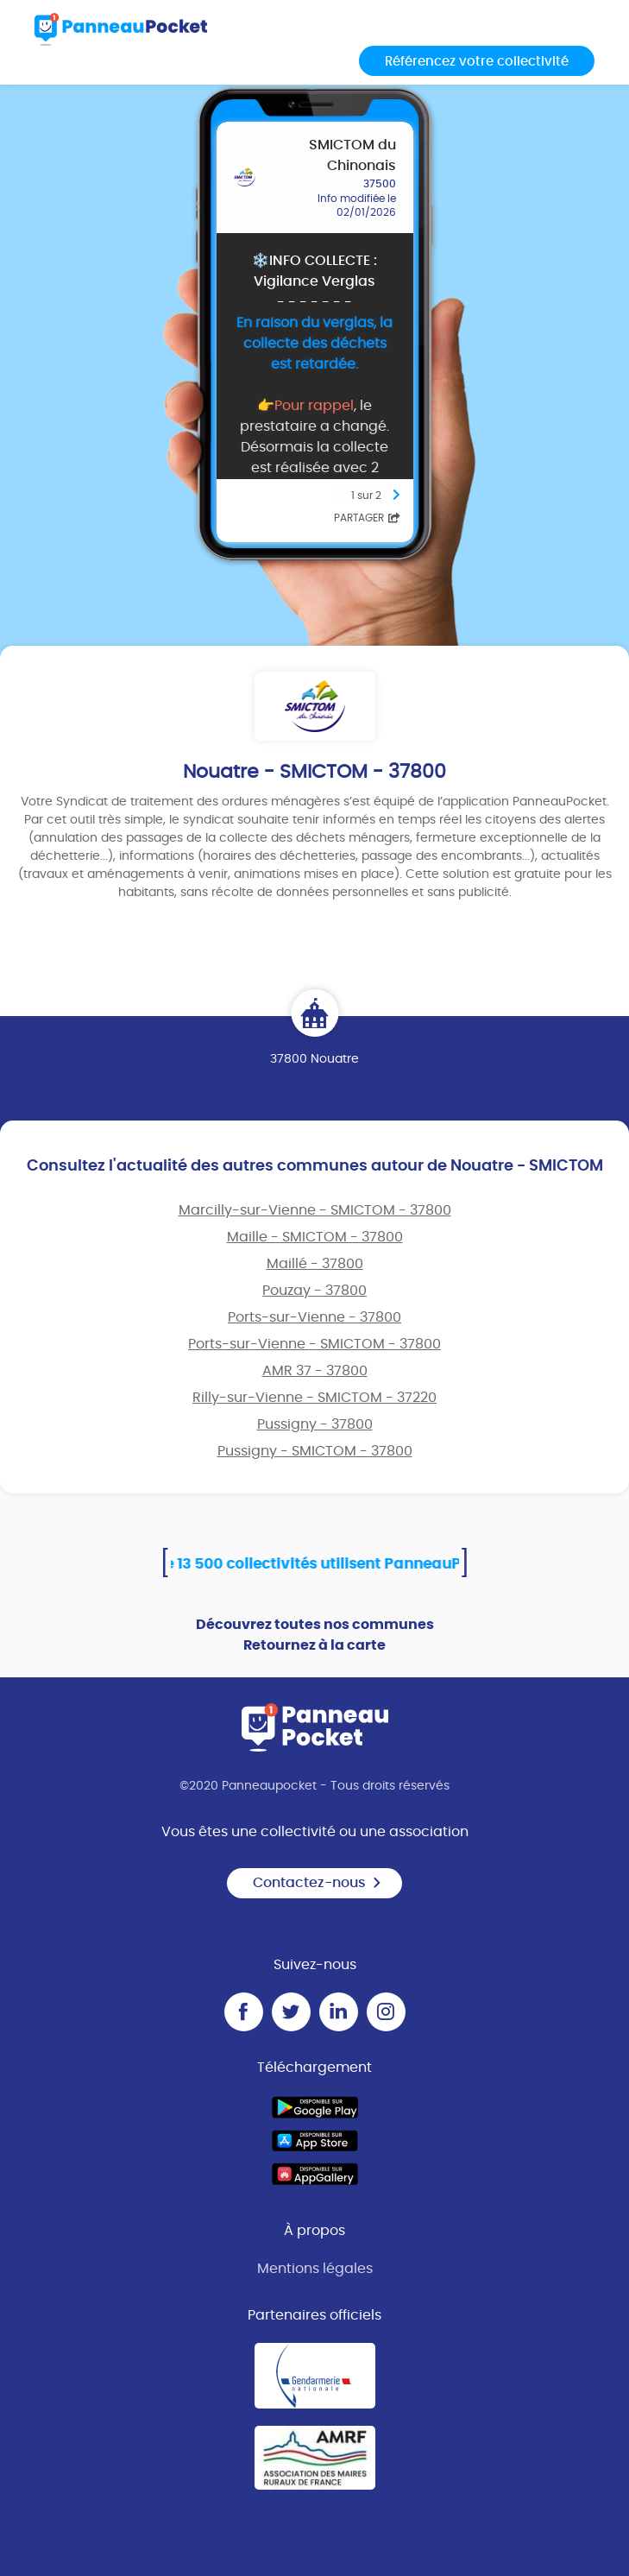 The image size is (629, 2576). I want to click on Contactez-nous, so click(317, 1883).